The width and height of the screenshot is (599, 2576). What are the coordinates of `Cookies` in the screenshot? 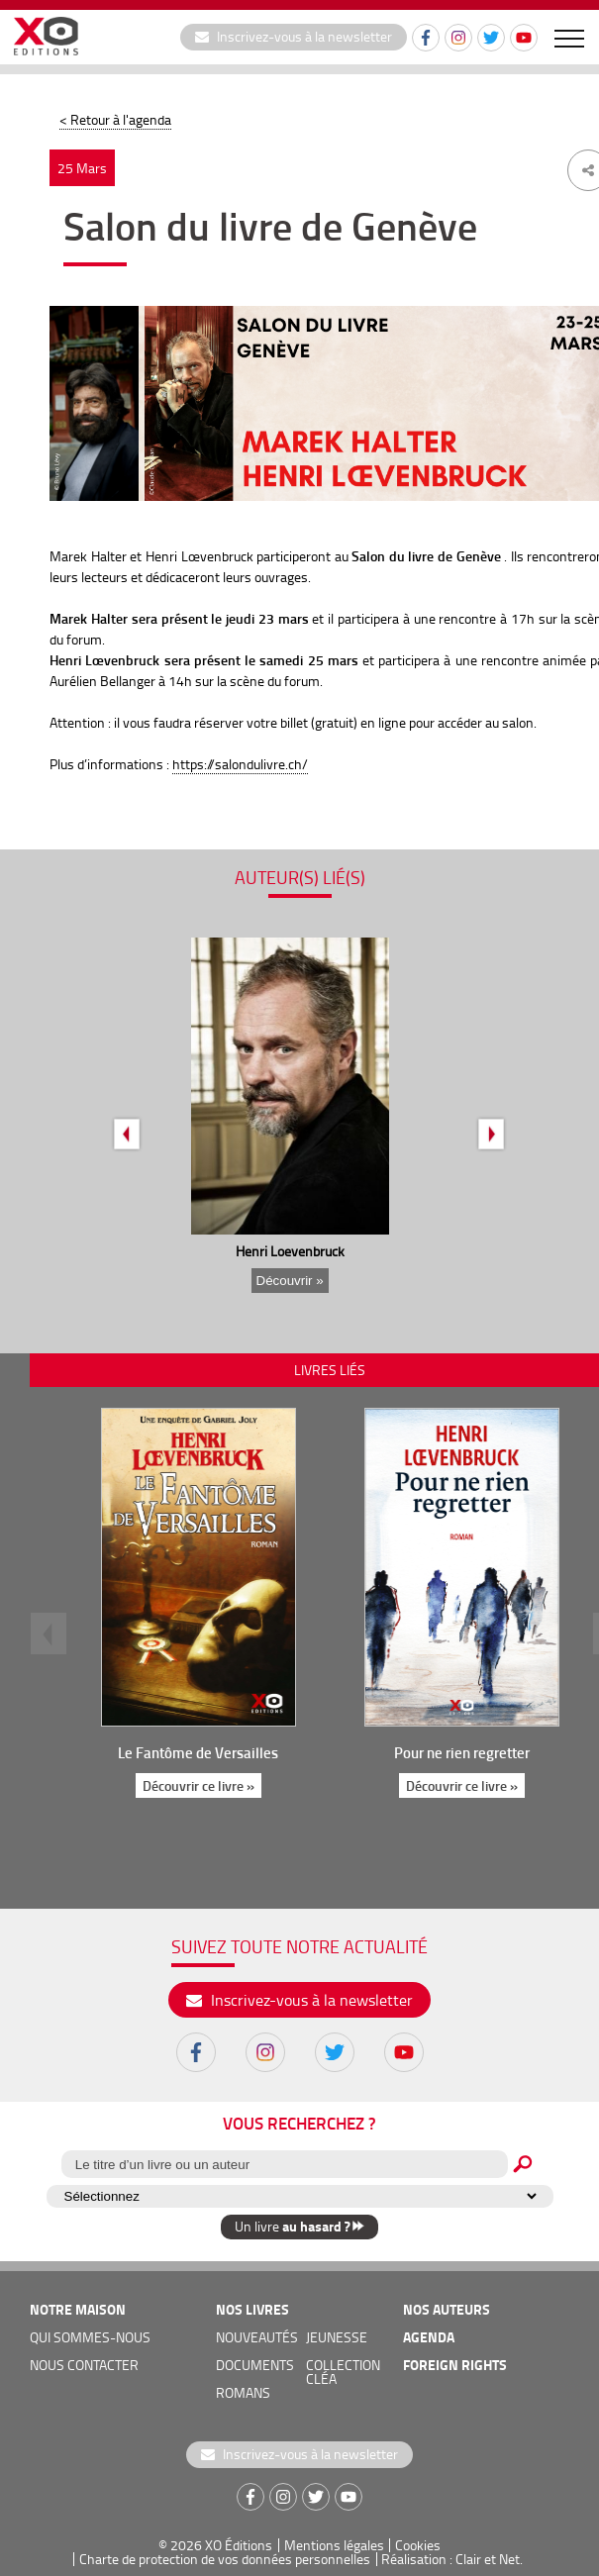 It's located at (418, 2544).